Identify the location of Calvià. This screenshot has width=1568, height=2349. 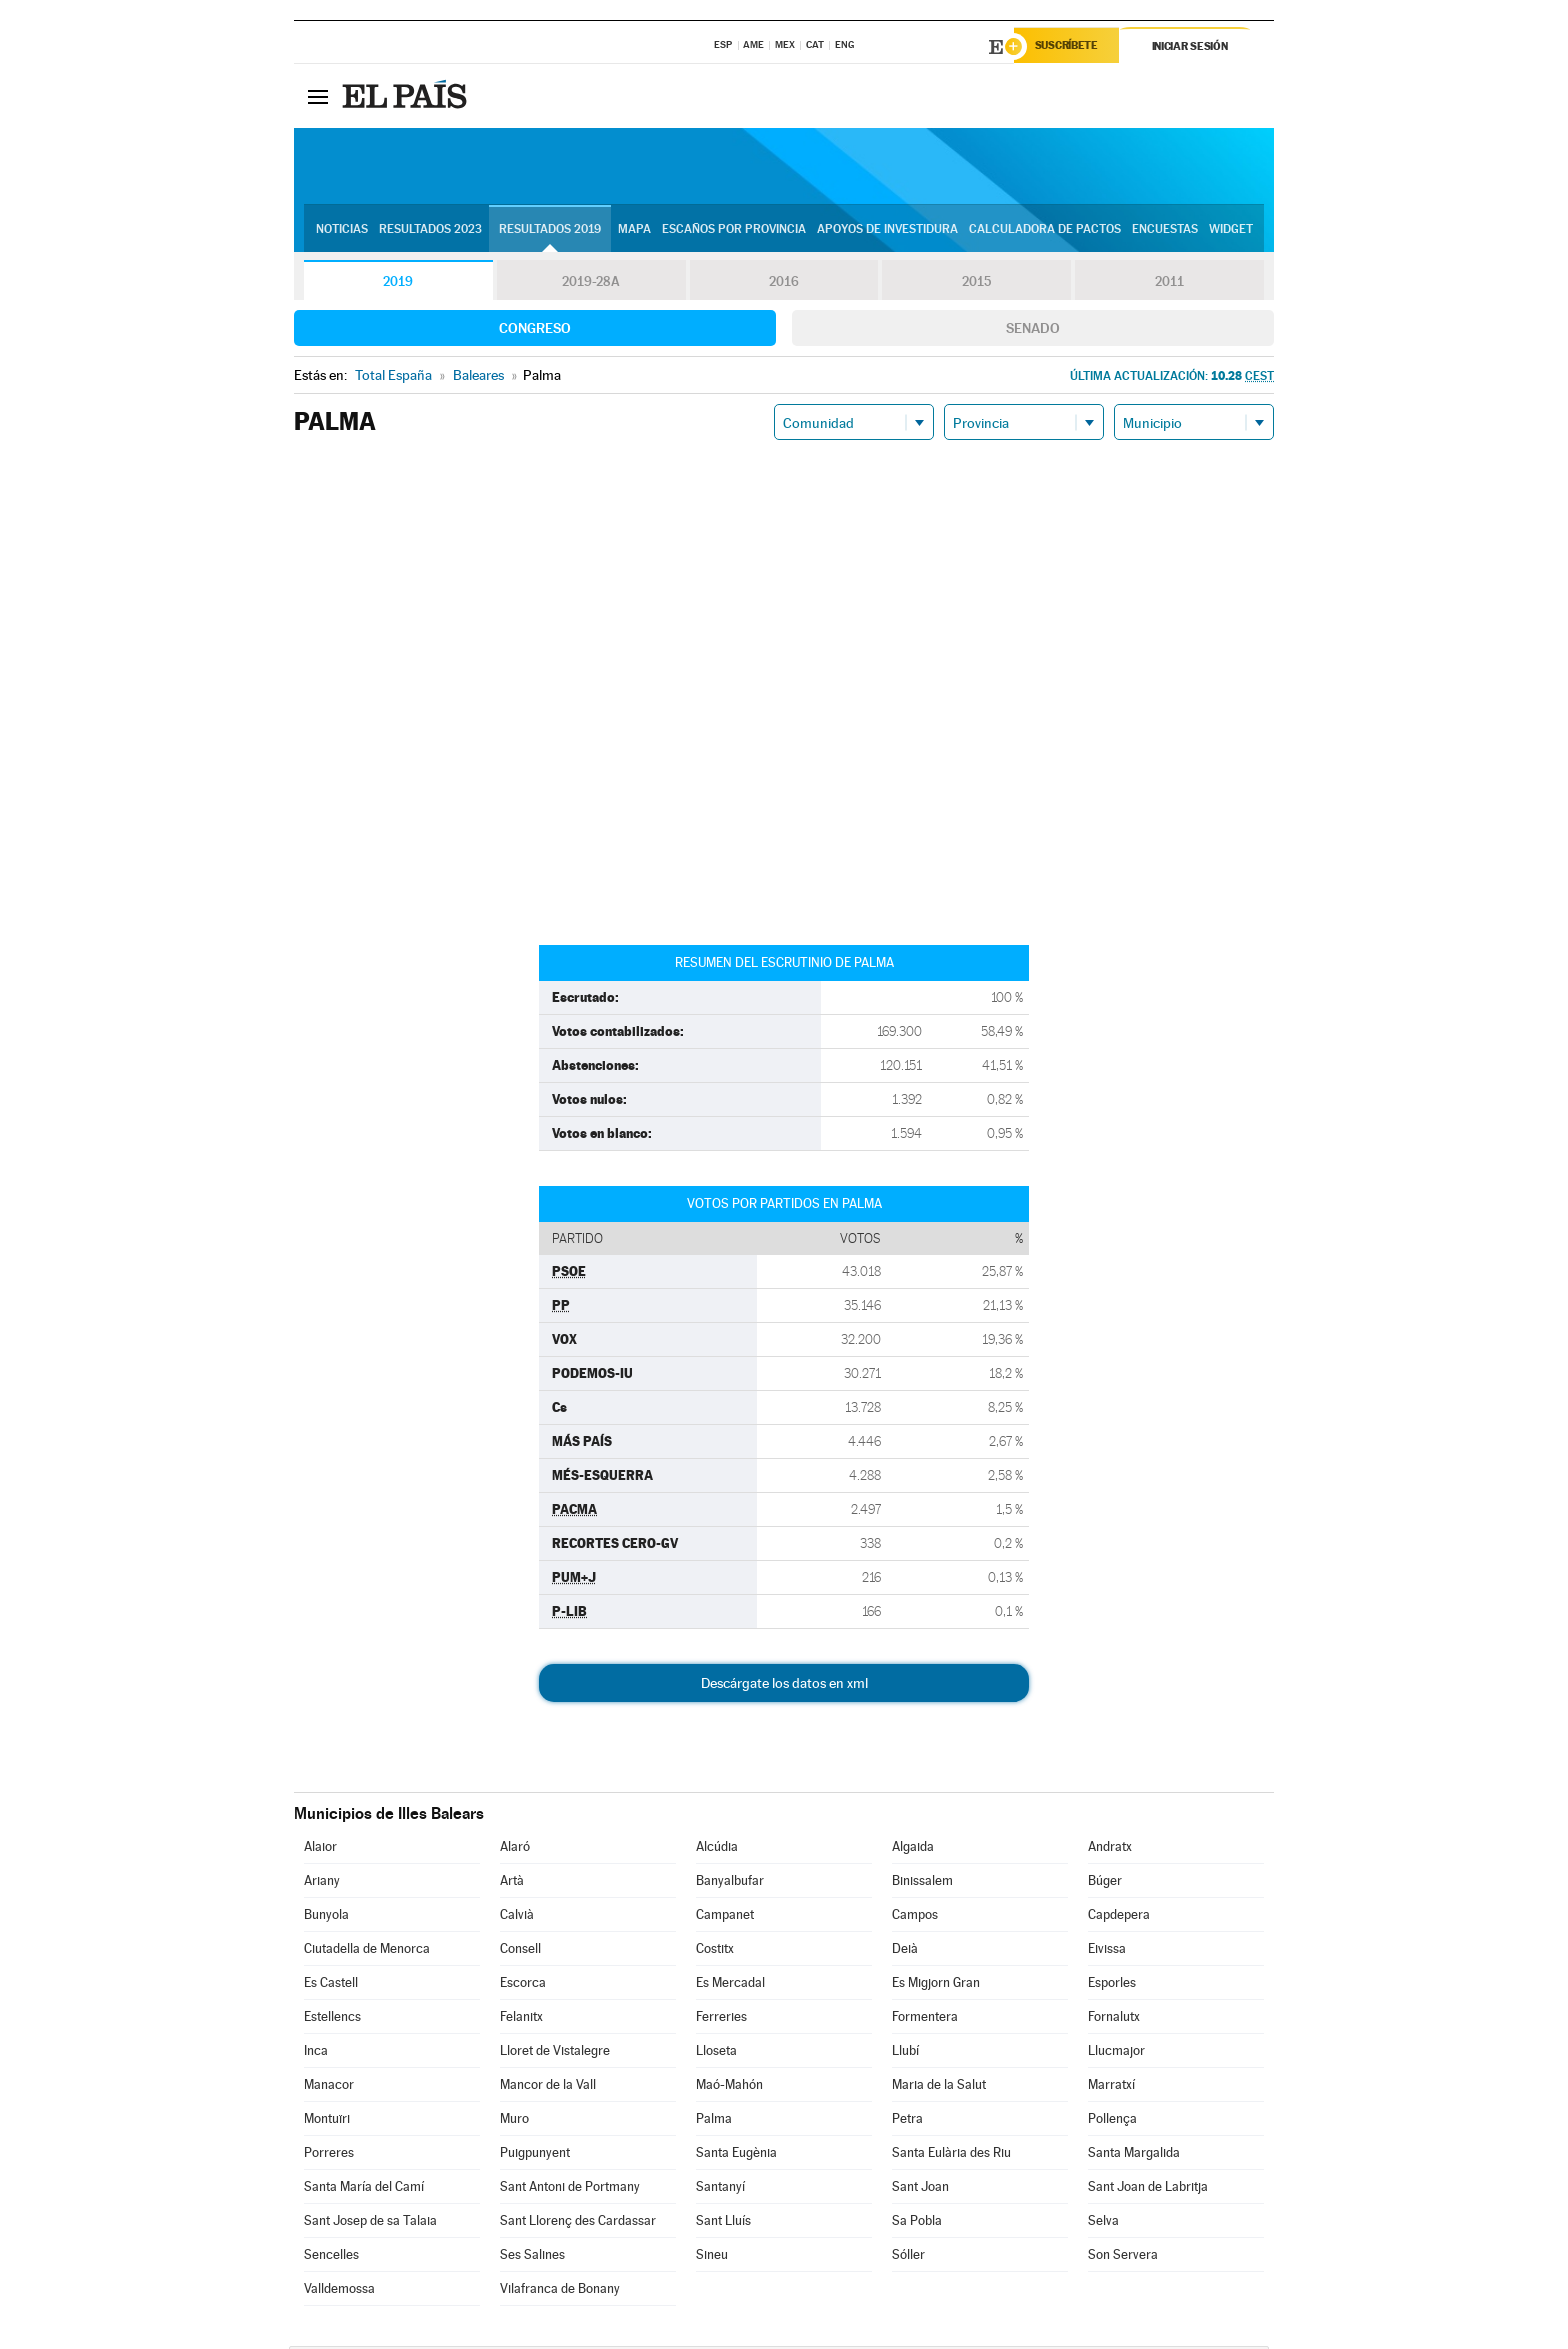
(517, 1917).